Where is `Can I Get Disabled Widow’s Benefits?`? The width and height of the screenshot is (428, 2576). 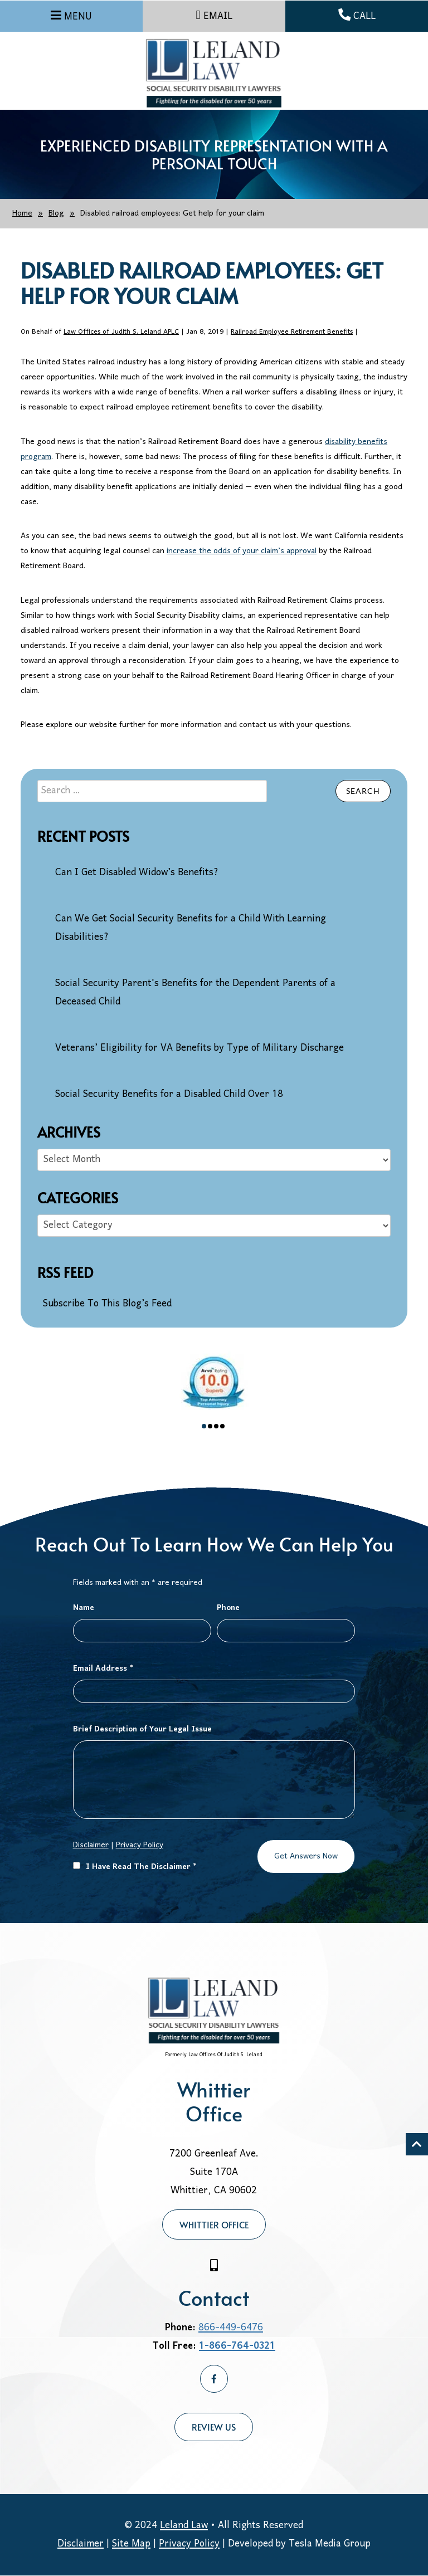
Can I Get Disabled Widow’s Benefits? is located at coordinates (136, 872).